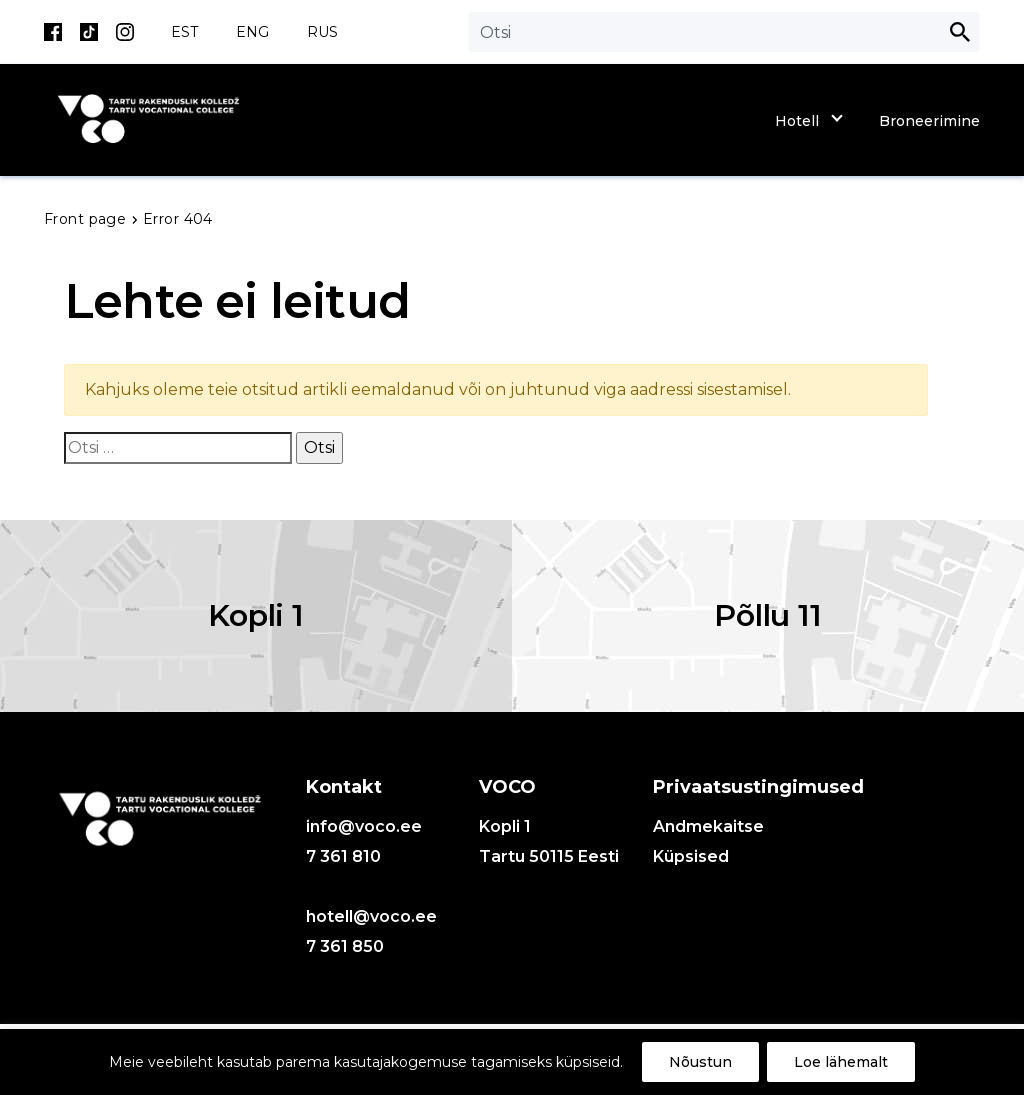 Image resolution: width=1024 pixels, height=1095 pixels. Describe the element at coordinates (322, 32) in the screenshot. I see `RUS` at that location.